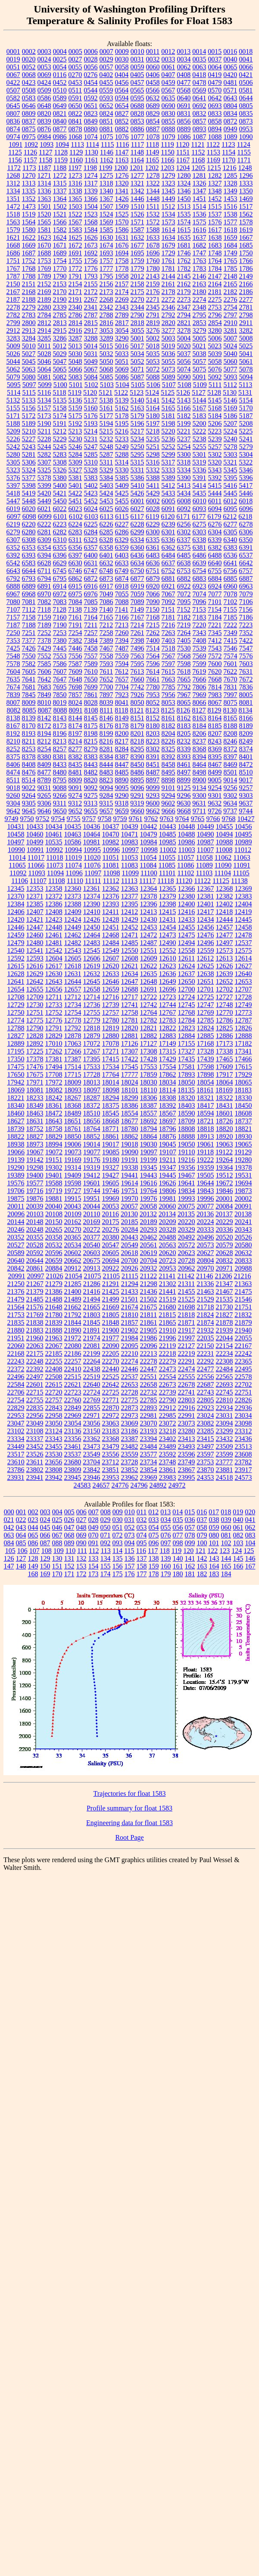 The width and height of the screenshot is (259, 2576). What do you see at coordinates (199, 291) in the screenshot?
I see `2180` at bounding box center [199, 291].